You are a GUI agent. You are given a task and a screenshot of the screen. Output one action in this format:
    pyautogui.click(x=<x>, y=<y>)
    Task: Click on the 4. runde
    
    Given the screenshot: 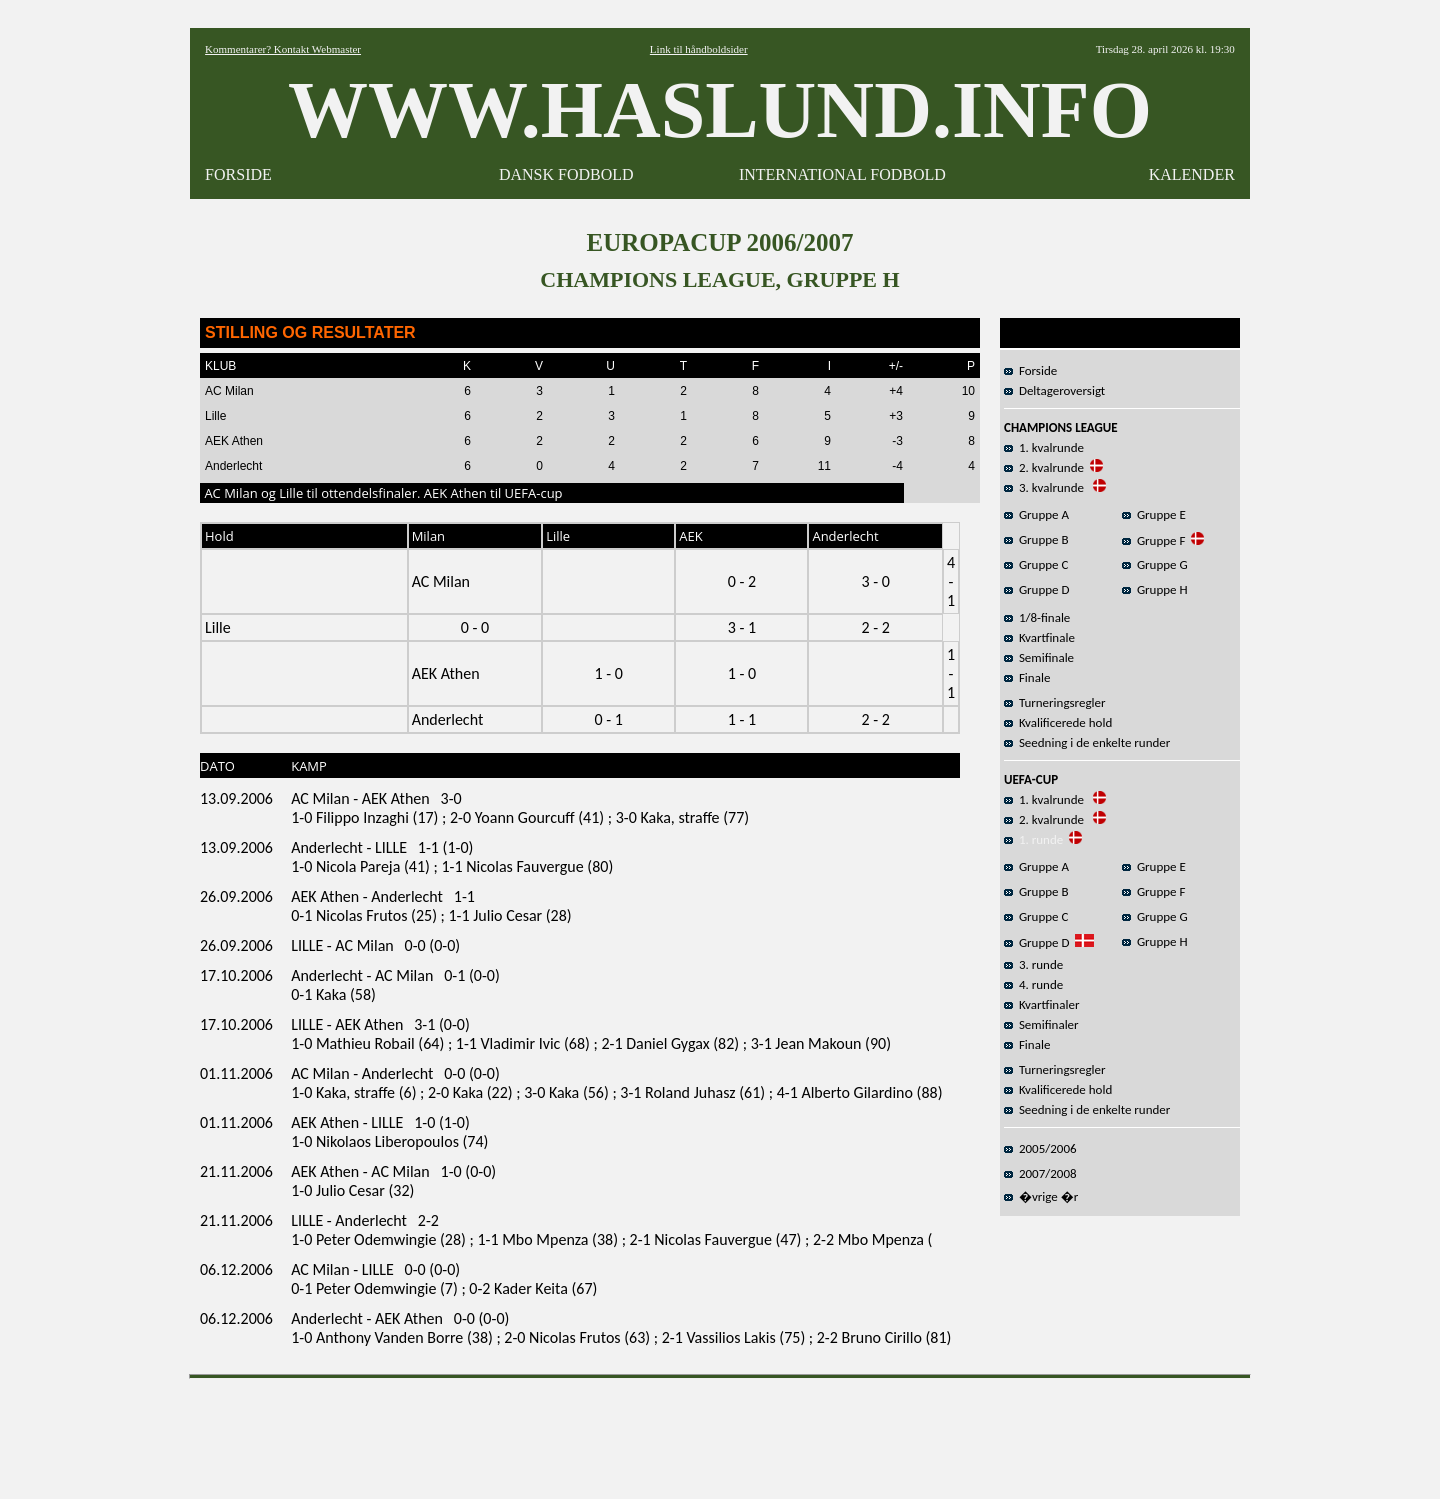 What is the action you would take?
    pyautogui.click(x=1033, y=984)
    